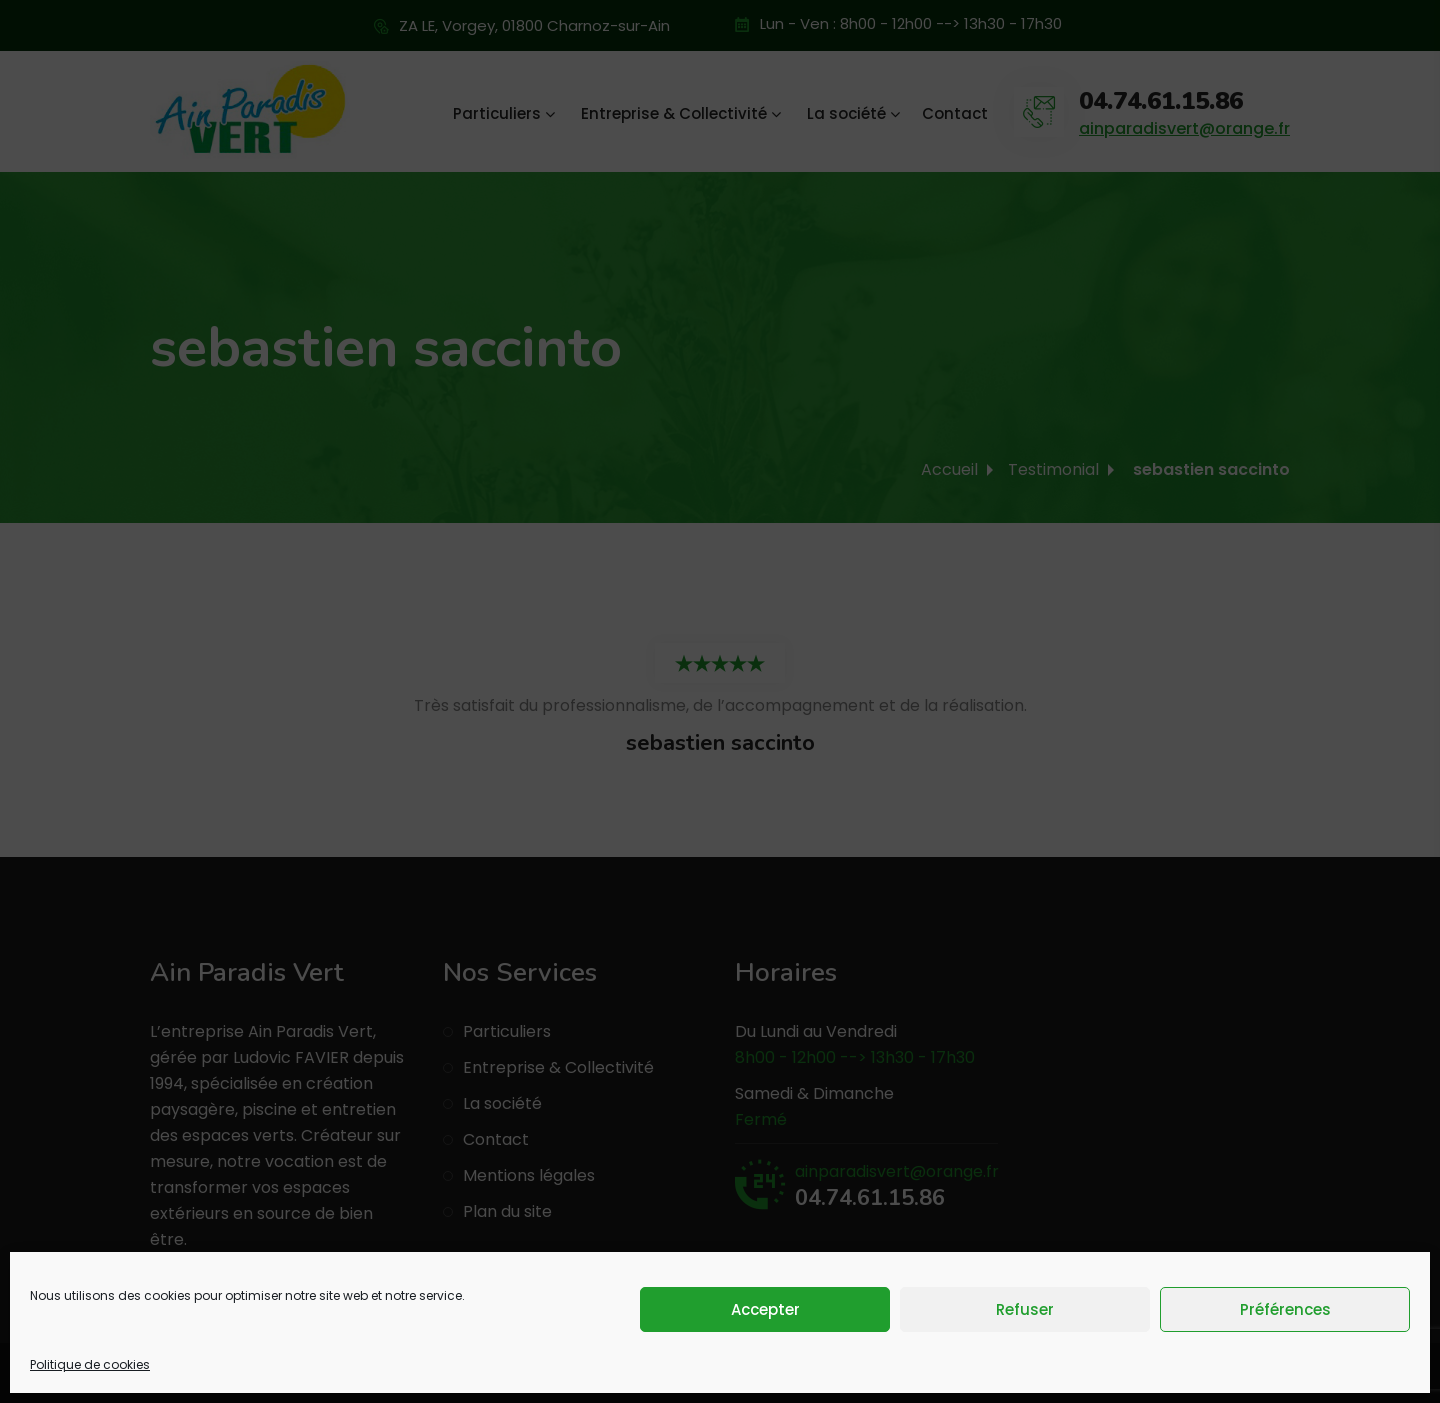  Describe the element at coordinates (1285, 1309) in the screenshot. I see `Préférences` at that location.